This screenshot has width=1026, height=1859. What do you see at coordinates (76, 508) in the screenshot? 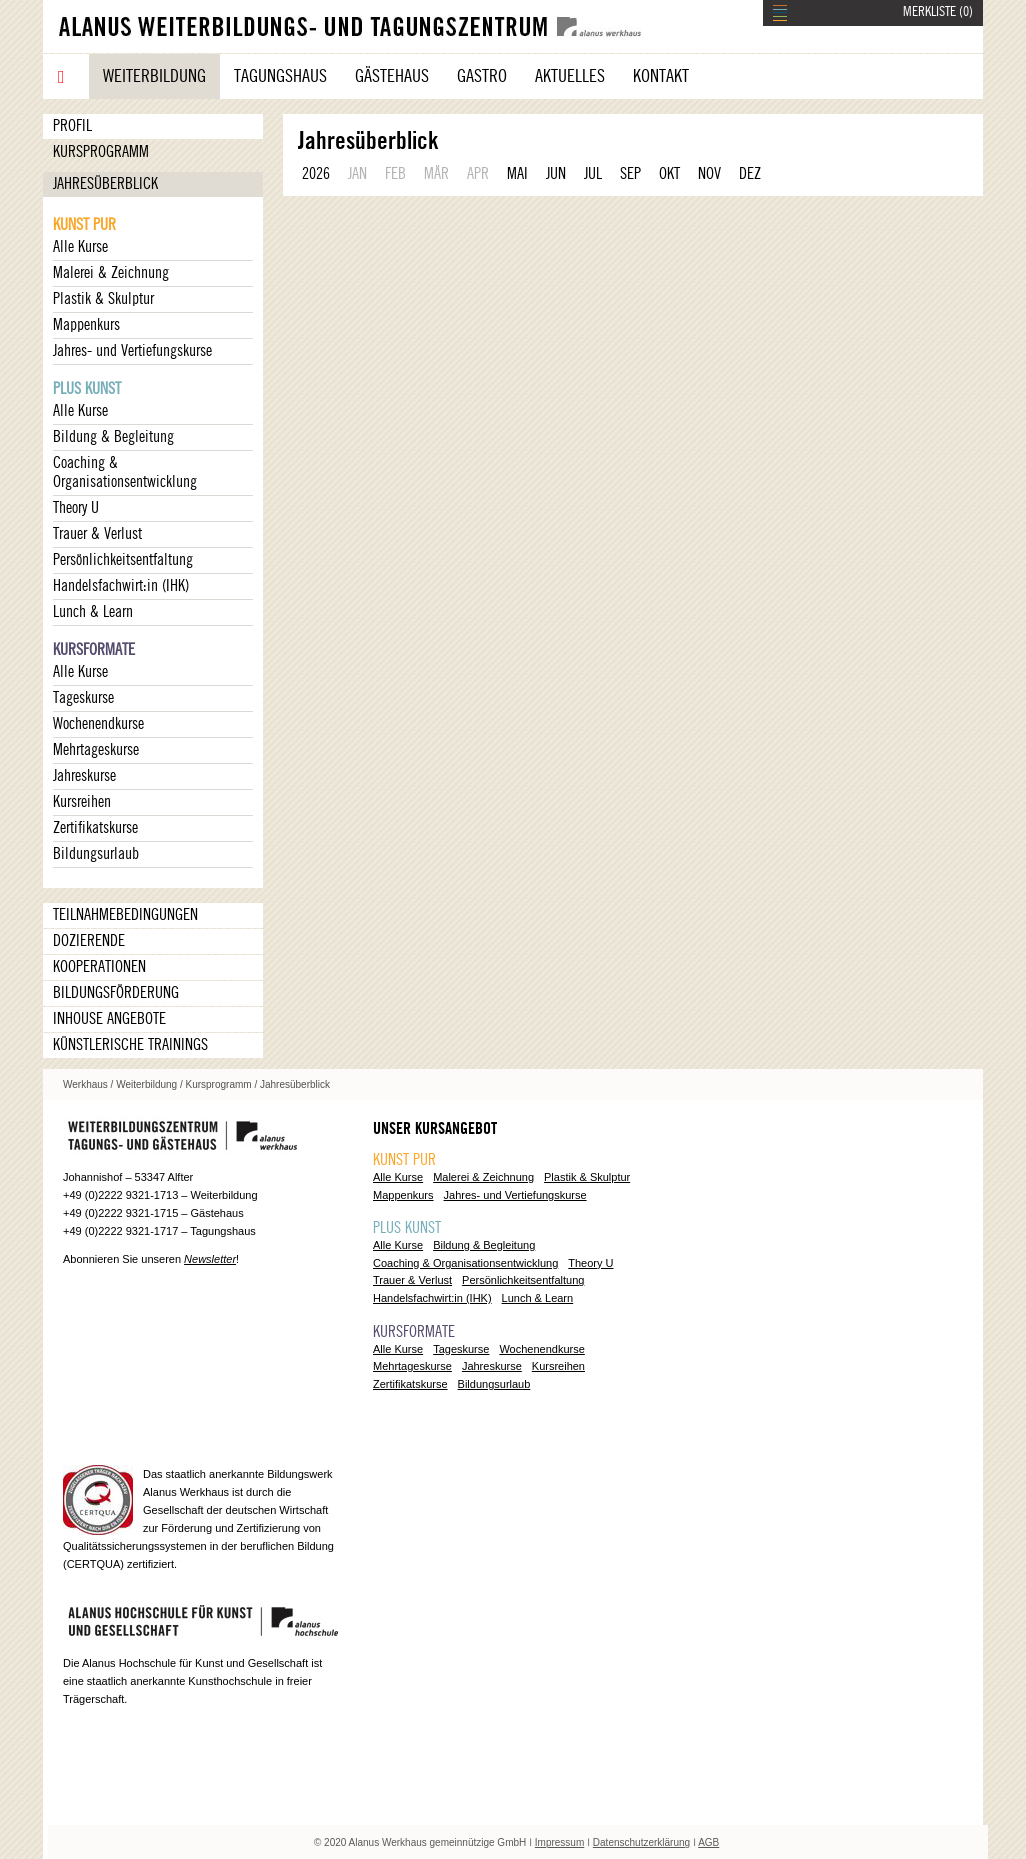
I see `Theory U` at bounding box center [76, 508].